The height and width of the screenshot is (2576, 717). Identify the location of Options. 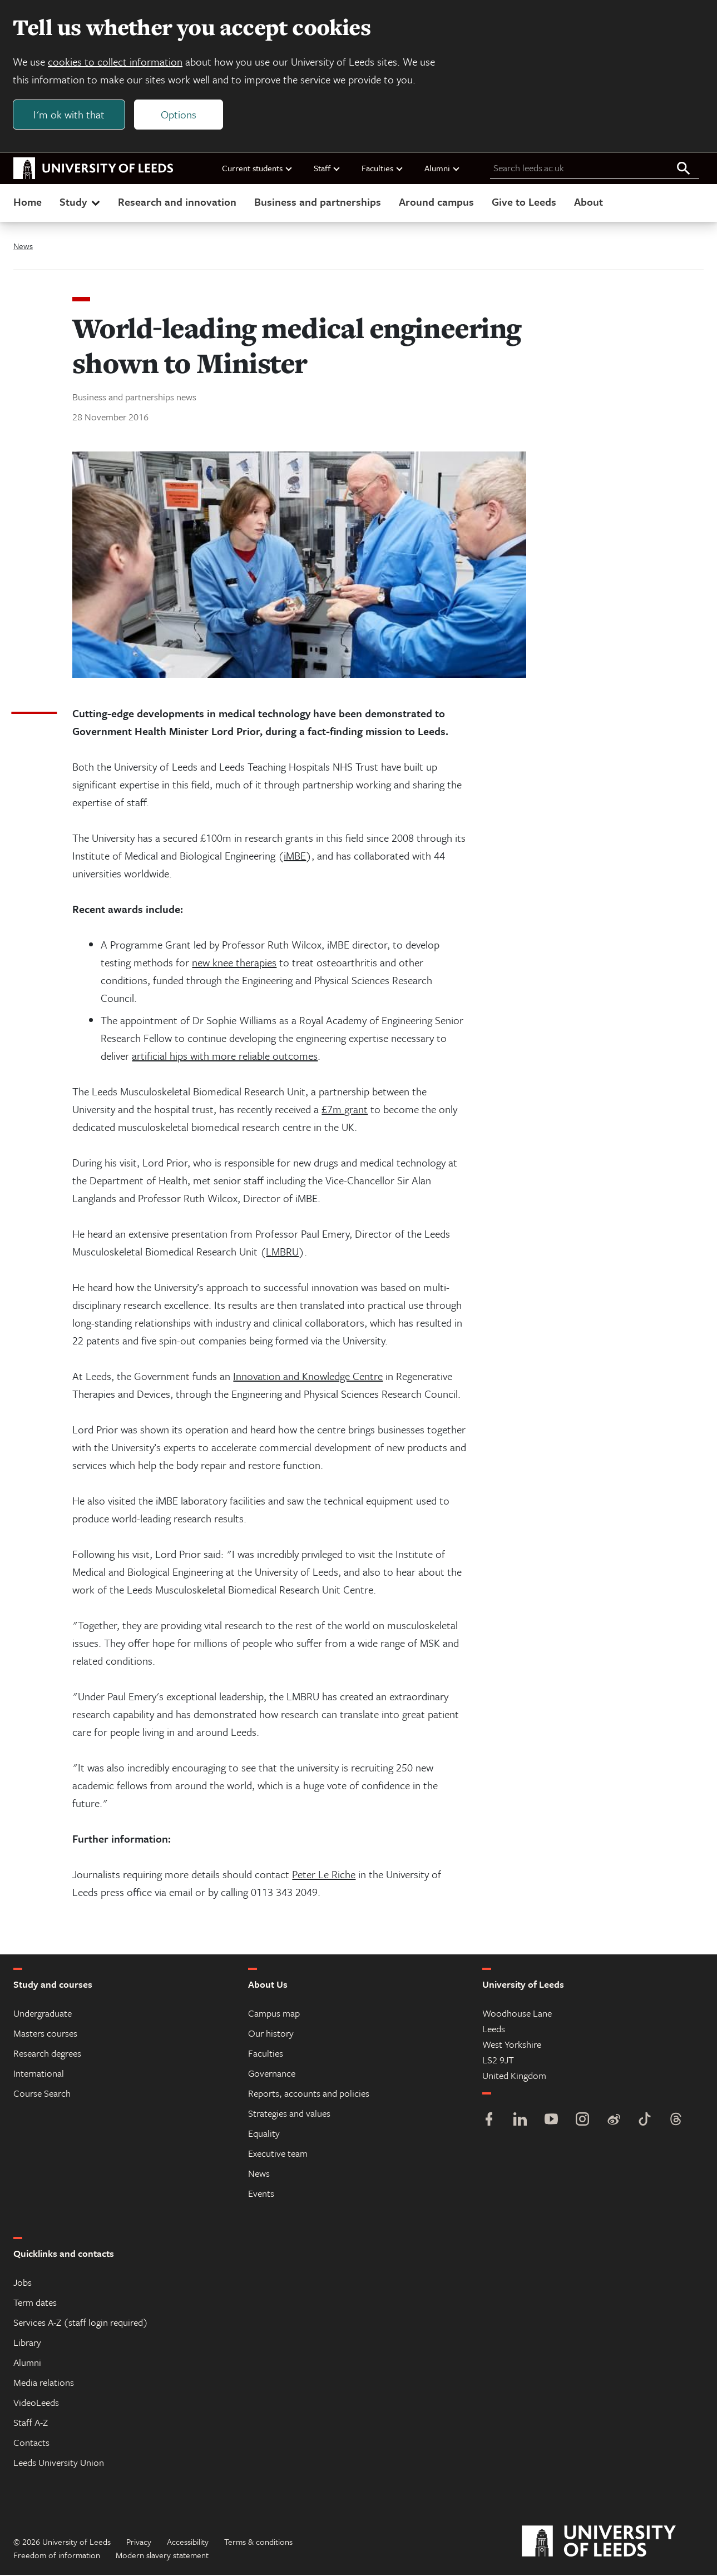
(179, 114).